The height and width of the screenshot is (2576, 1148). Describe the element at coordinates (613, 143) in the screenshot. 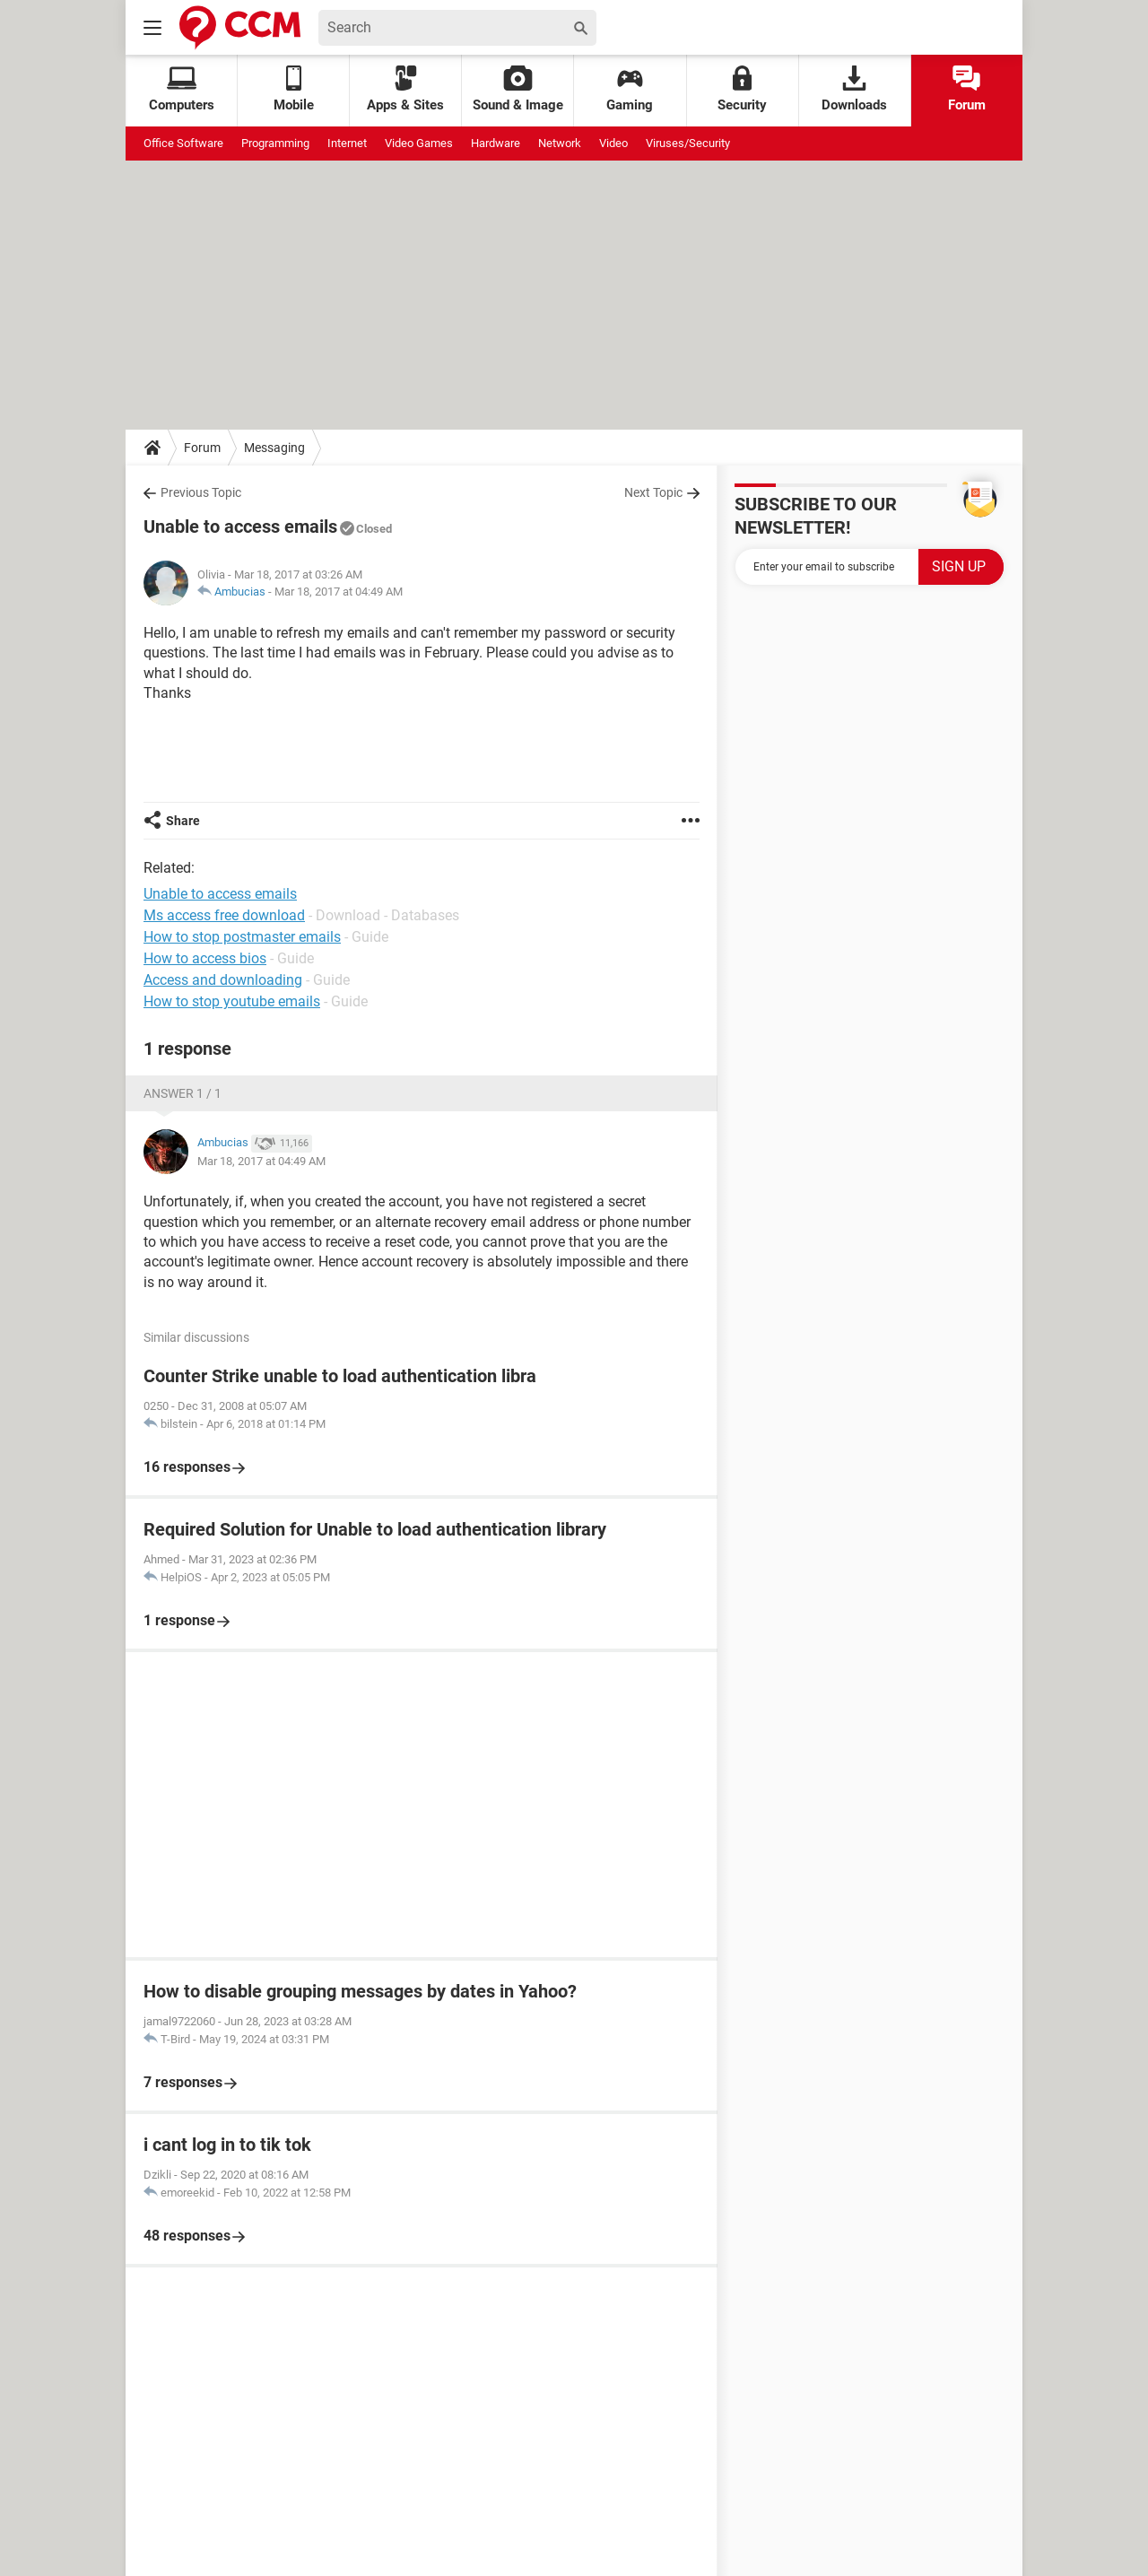

I see `Video` at that location.